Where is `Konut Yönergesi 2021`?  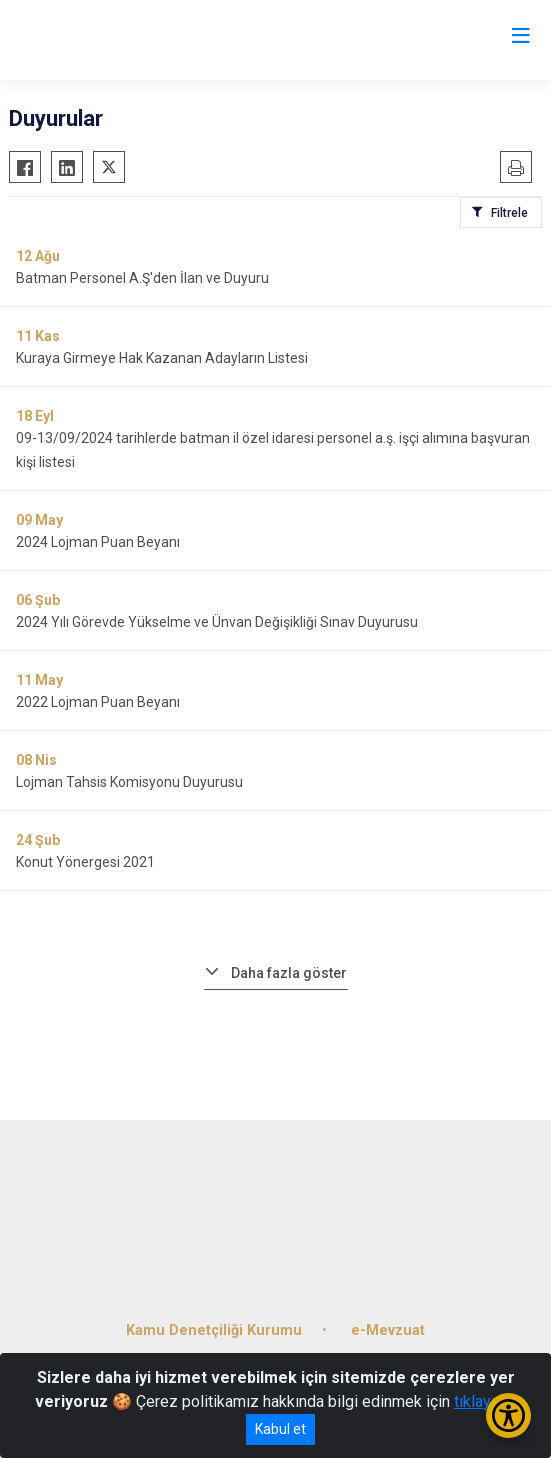
Konut Yönergesi 2021 is located at coordinates (85, 862).